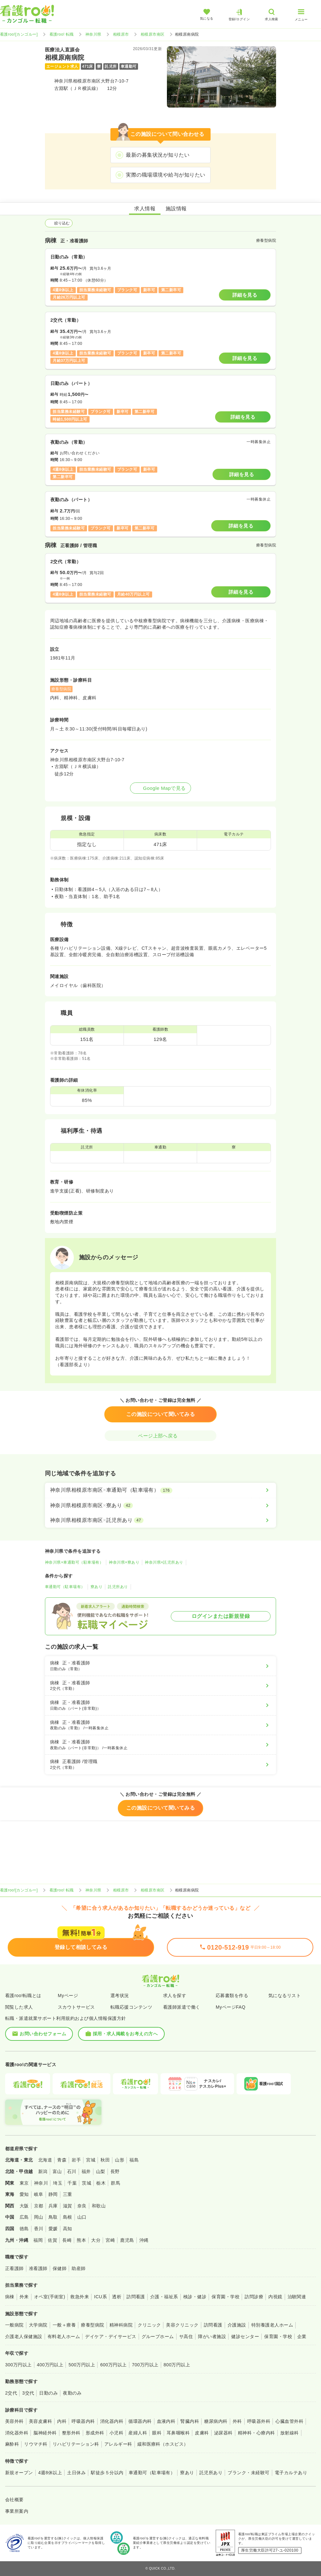  Describe the element at coordinates (160, 1490) in the screenshot. I see `[神奈川県相模原市南区×車通勤可（駐車場有）]` at that location.